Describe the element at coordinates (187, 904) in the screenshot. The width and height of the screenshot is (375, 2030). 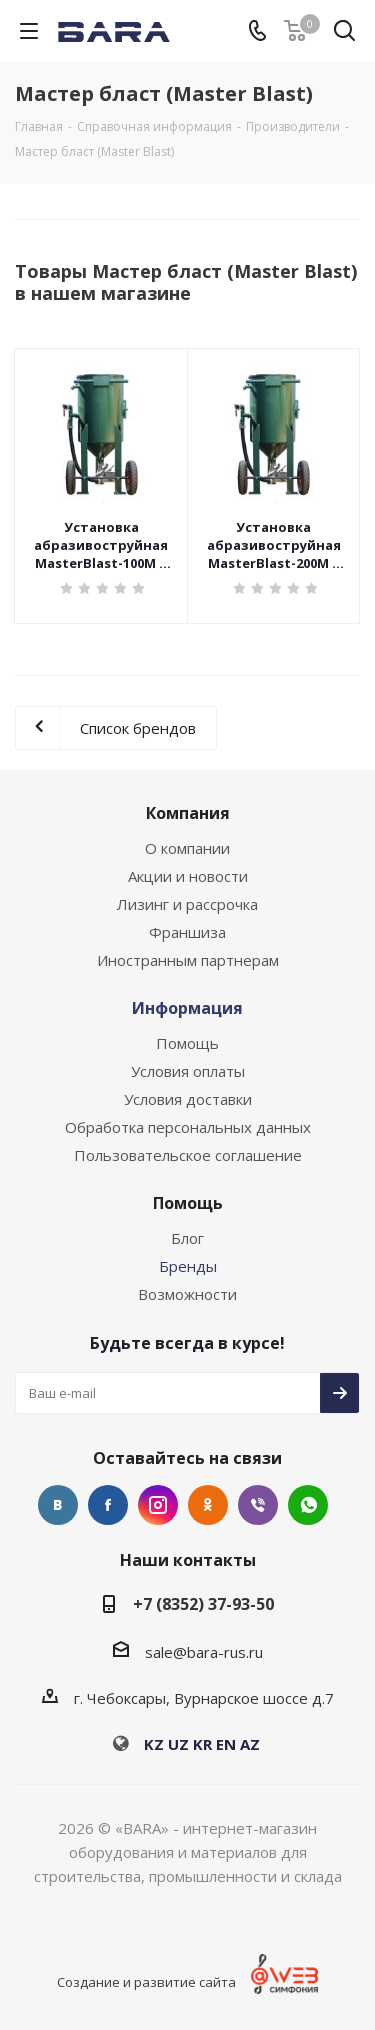
I see `Лизинг и рассрочка` at that location.